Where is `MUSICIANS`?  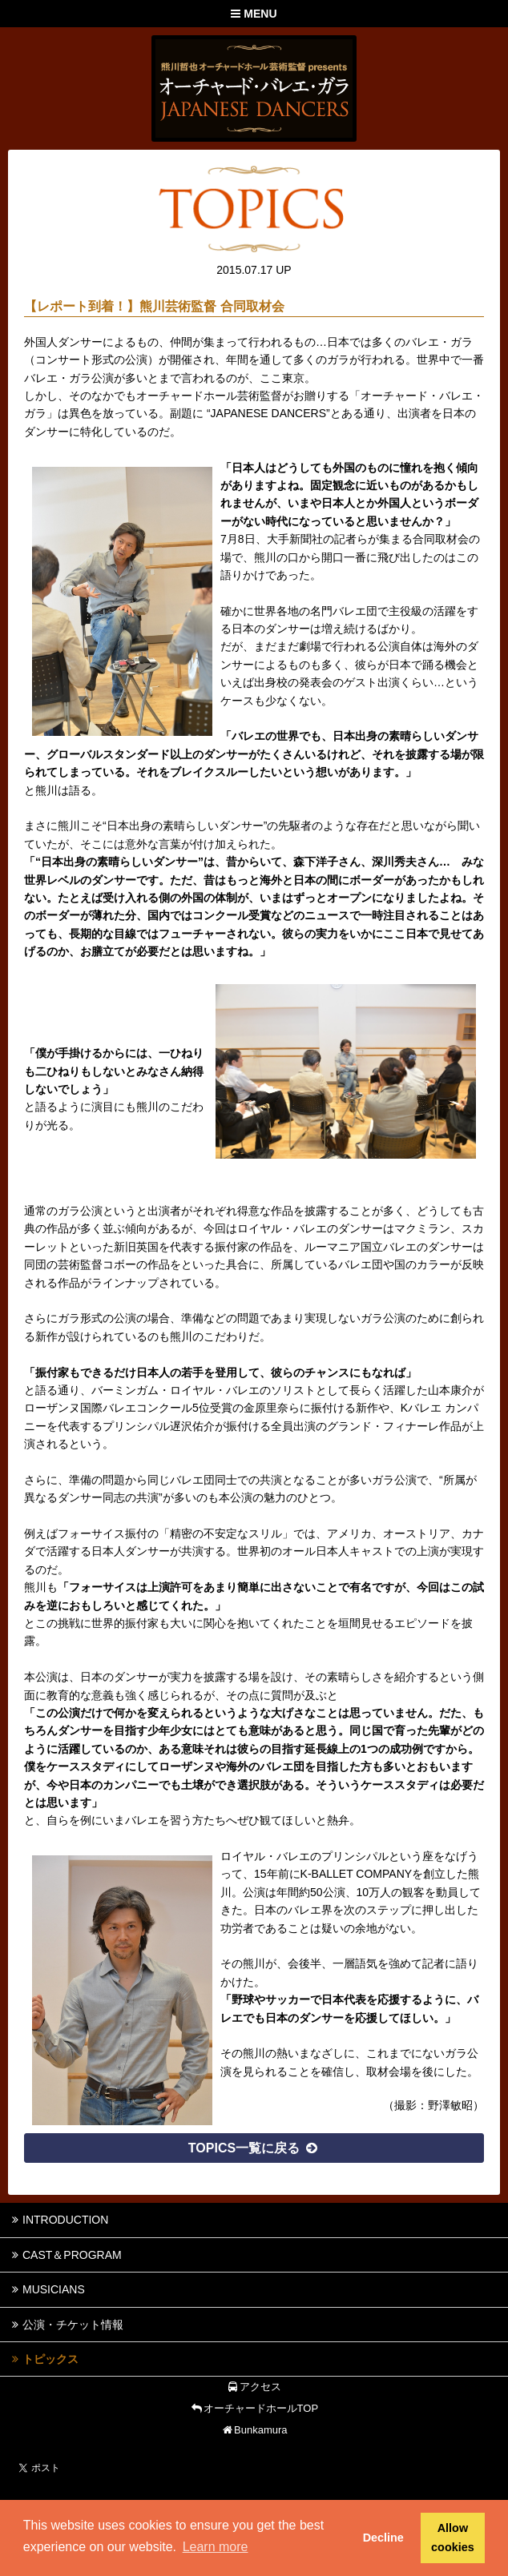
MUSICIANS is located at coordinates (46, 2289).